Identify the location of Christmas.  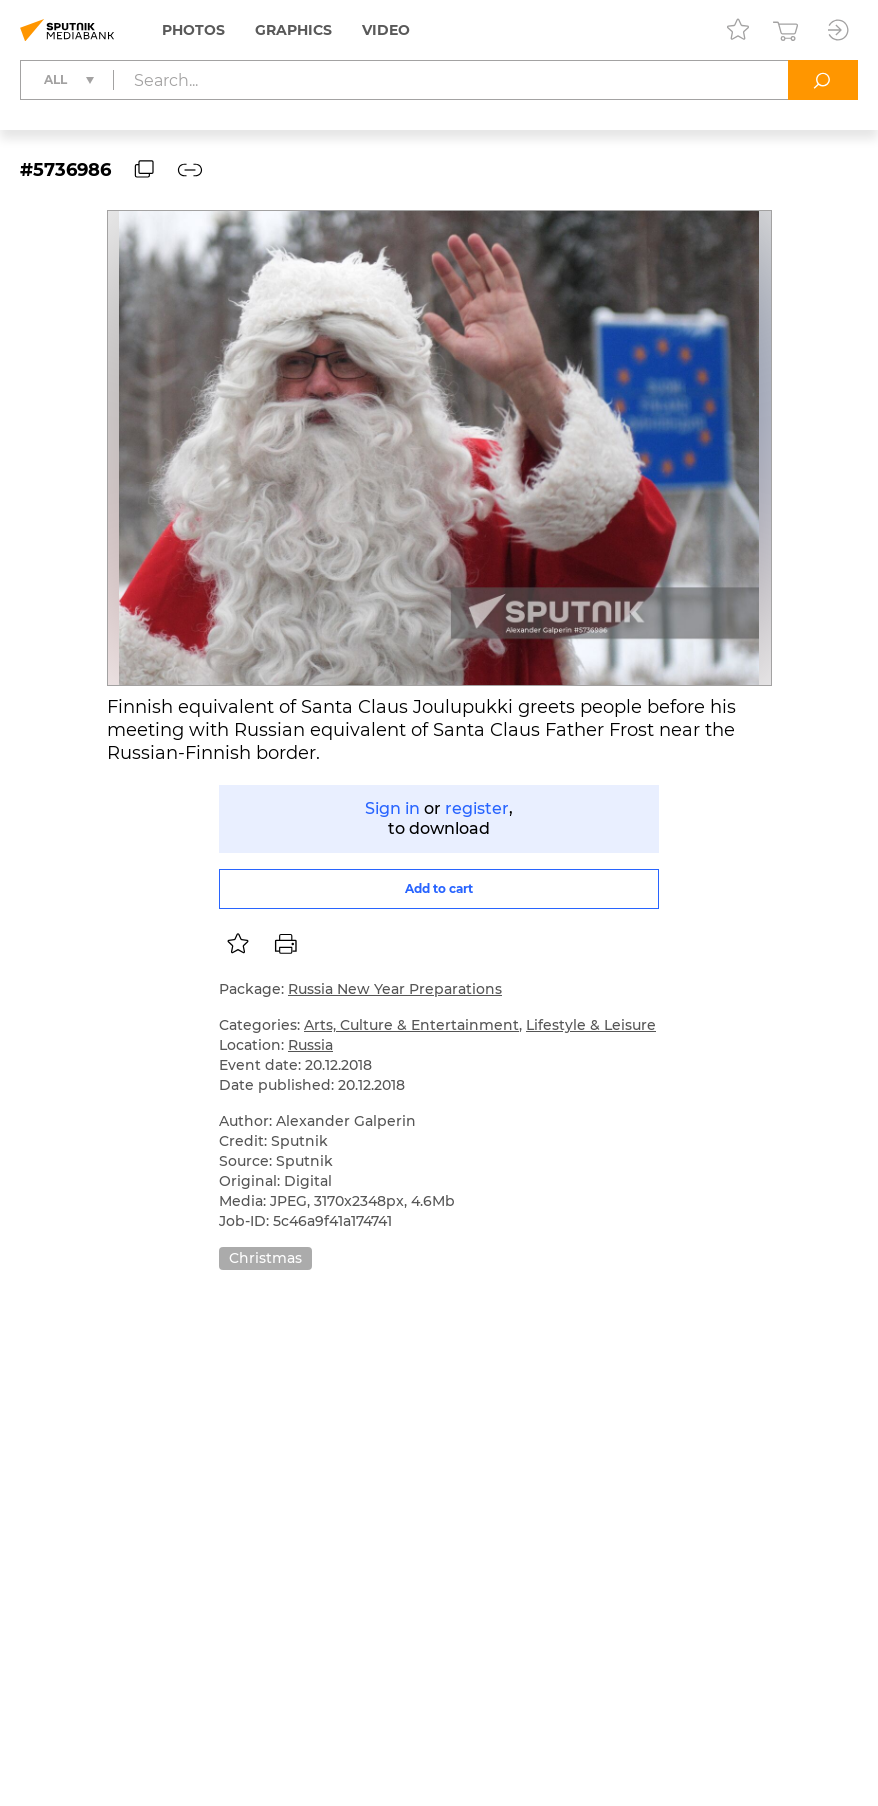
(265, 1258).